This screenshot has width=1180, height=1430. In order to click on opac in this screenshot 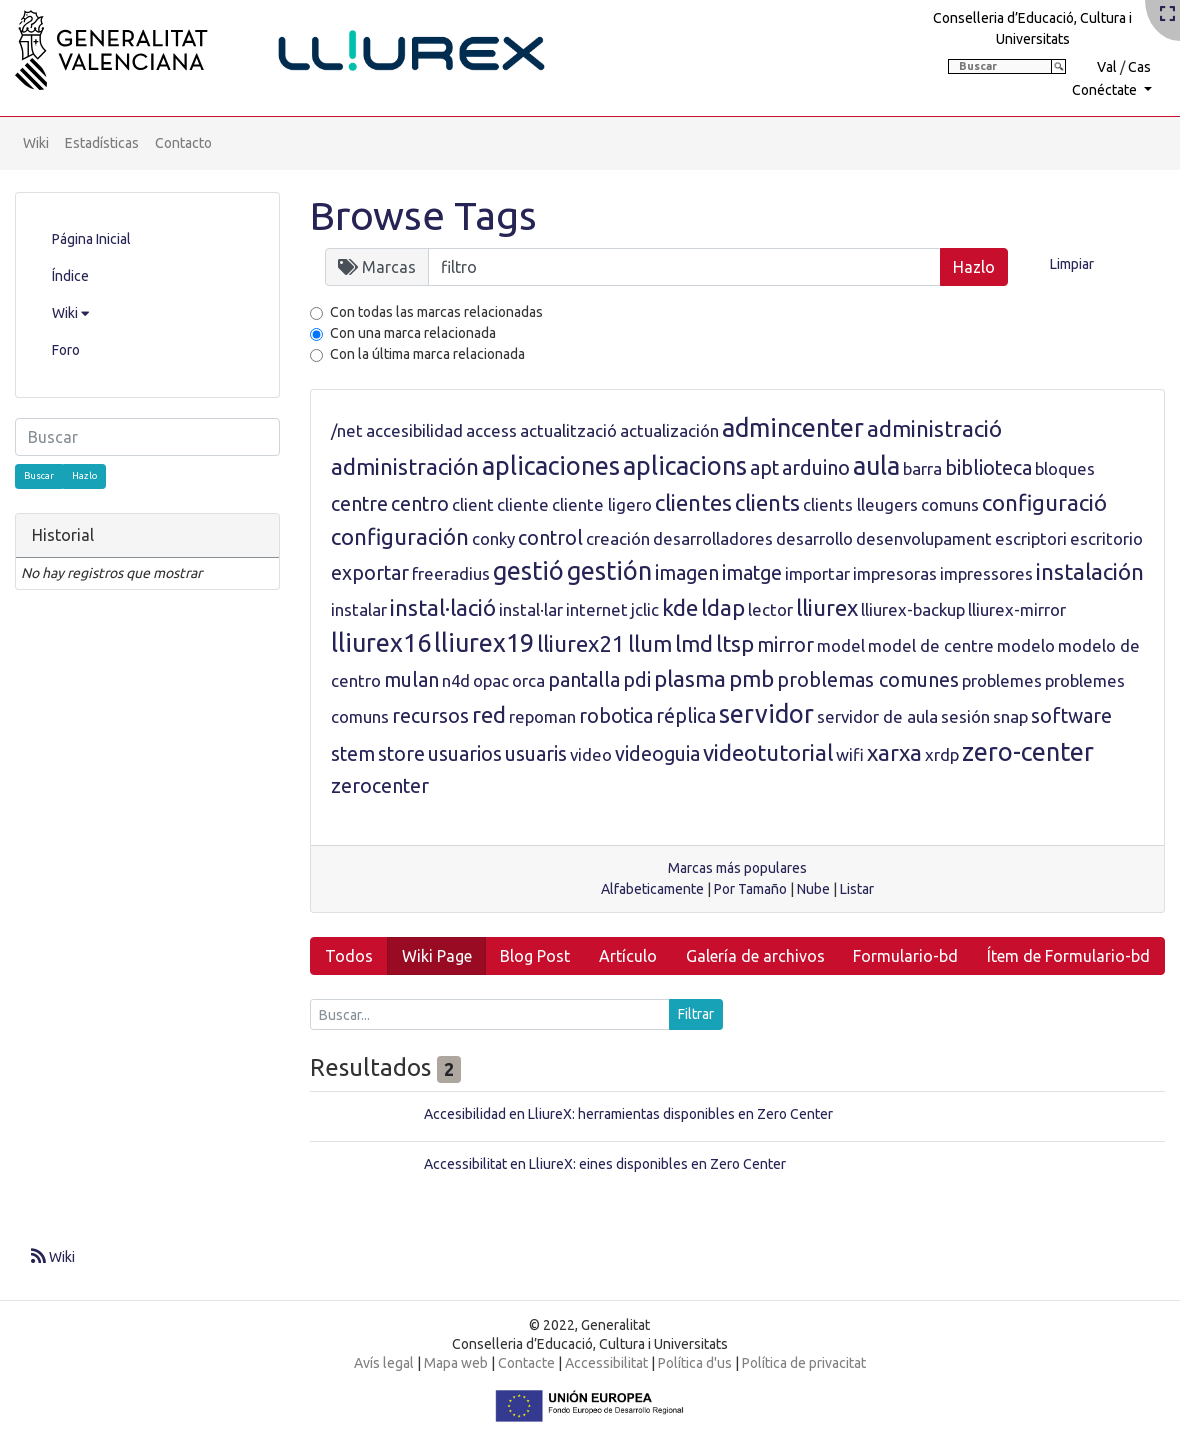, I will do `click(491, 680)`.